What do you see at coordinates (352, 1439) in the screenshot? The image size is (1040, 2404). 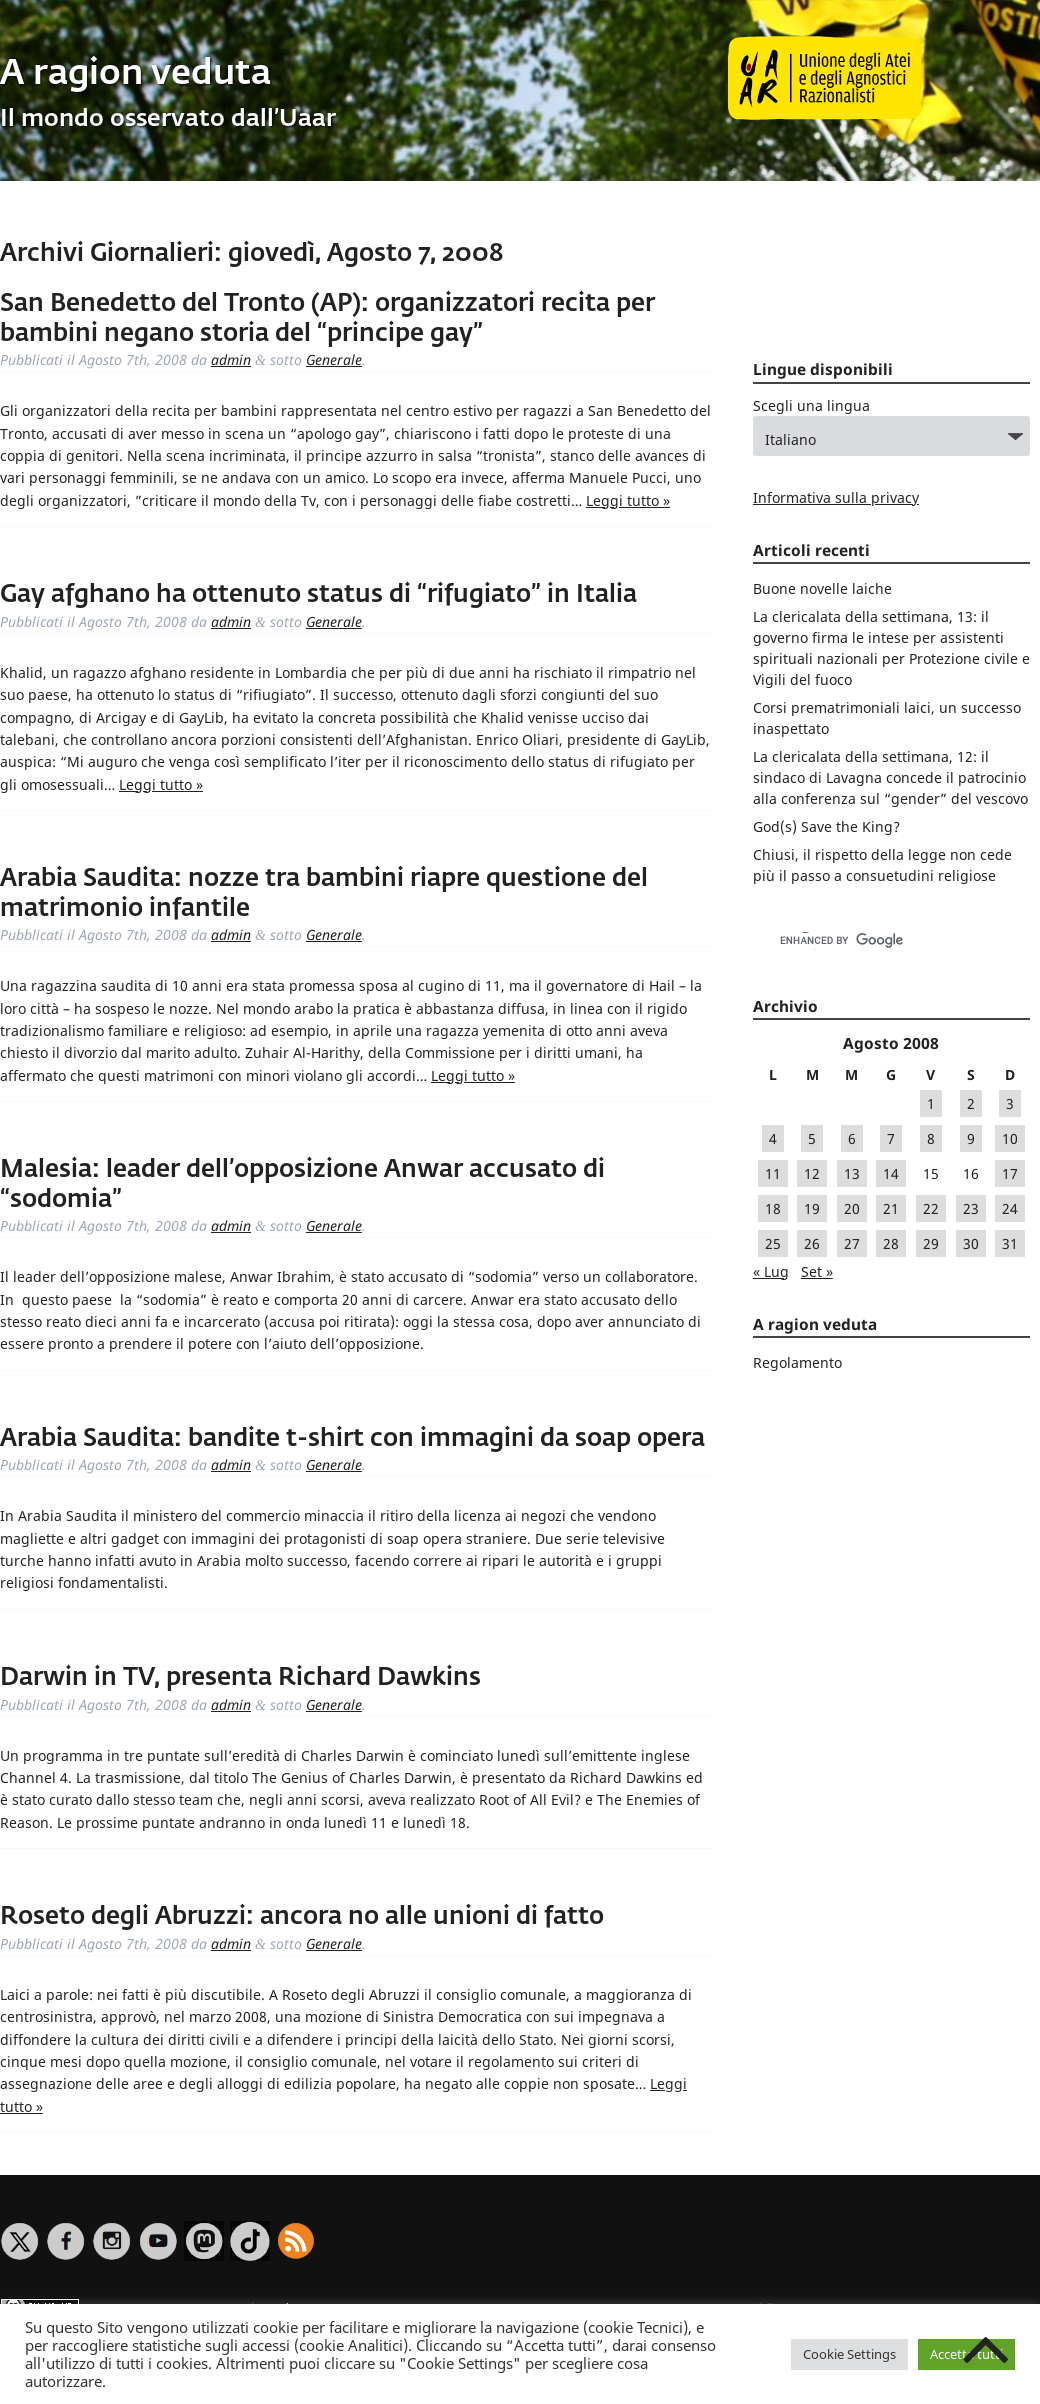 I see `Arabia Saudita: bandite t-shirt con immagini da soap opera` at bounding box center [352, 1439].